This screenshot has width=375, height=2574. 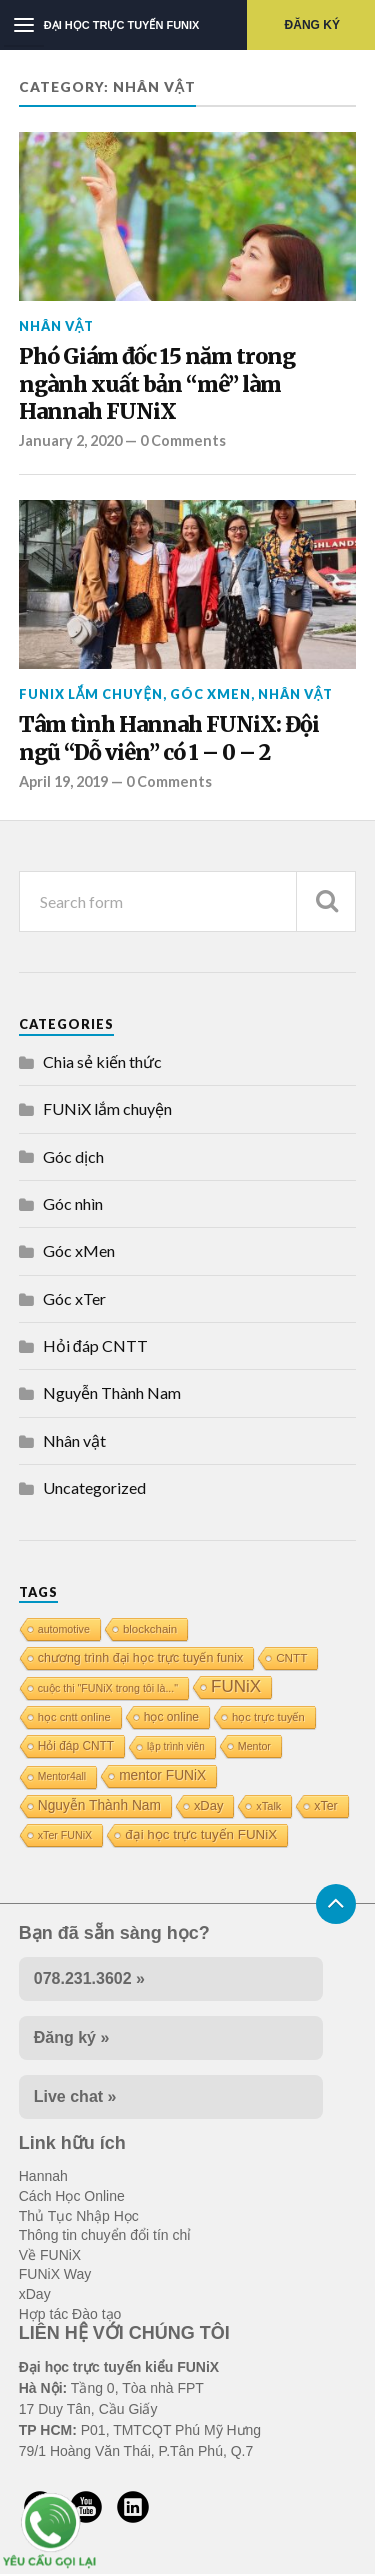 I want to click on Mentor [Mentor (10 items)], so click(x=254, y=1746).